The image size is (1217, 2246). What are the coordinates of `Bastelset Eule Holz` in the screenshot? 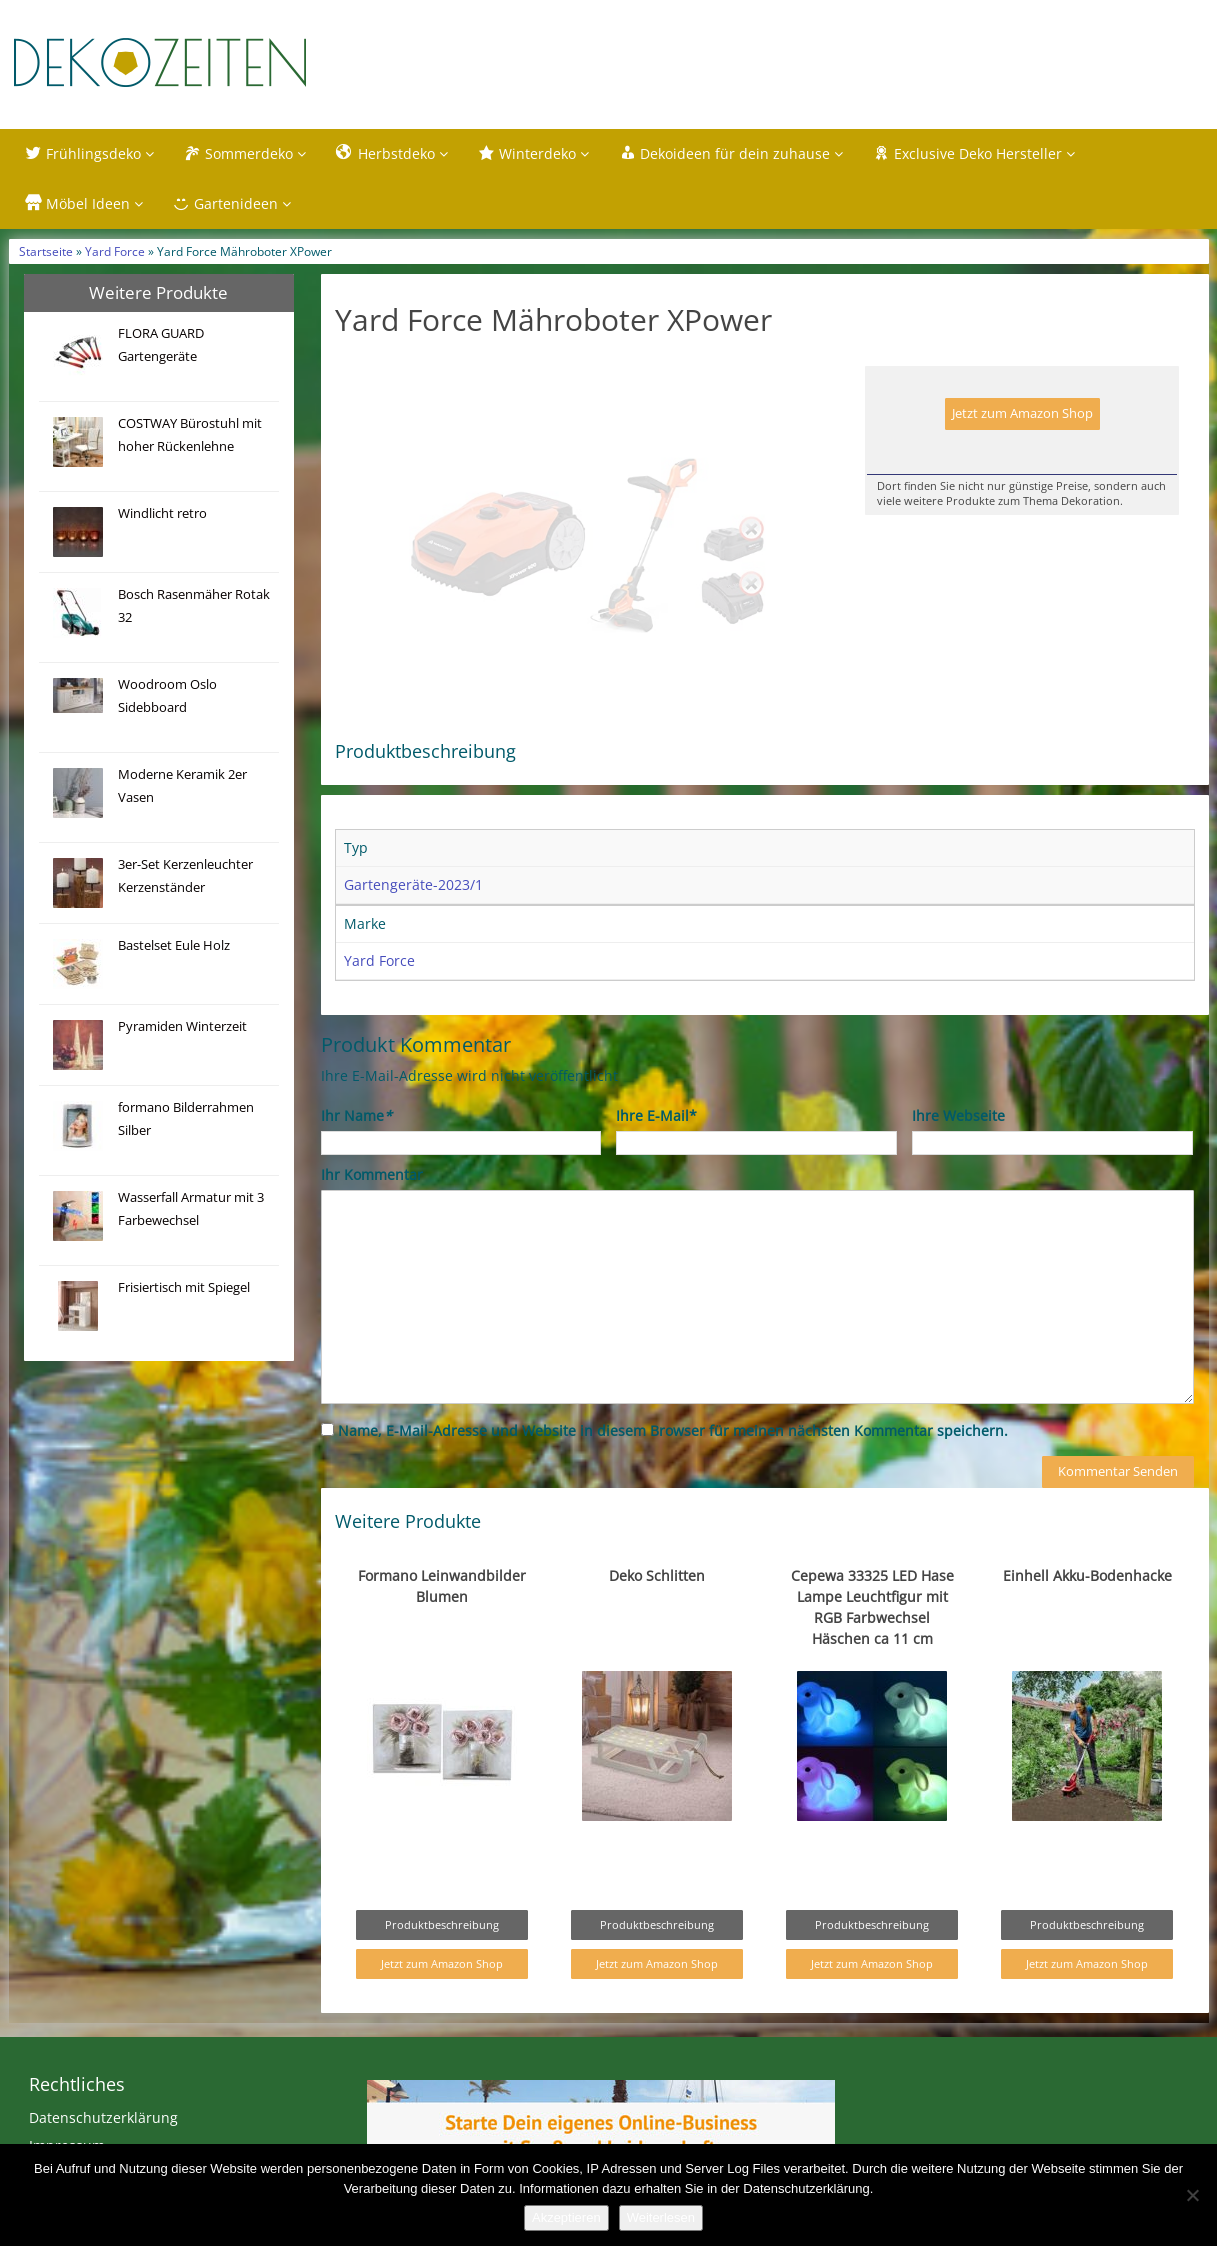 It's located at (174, 945).